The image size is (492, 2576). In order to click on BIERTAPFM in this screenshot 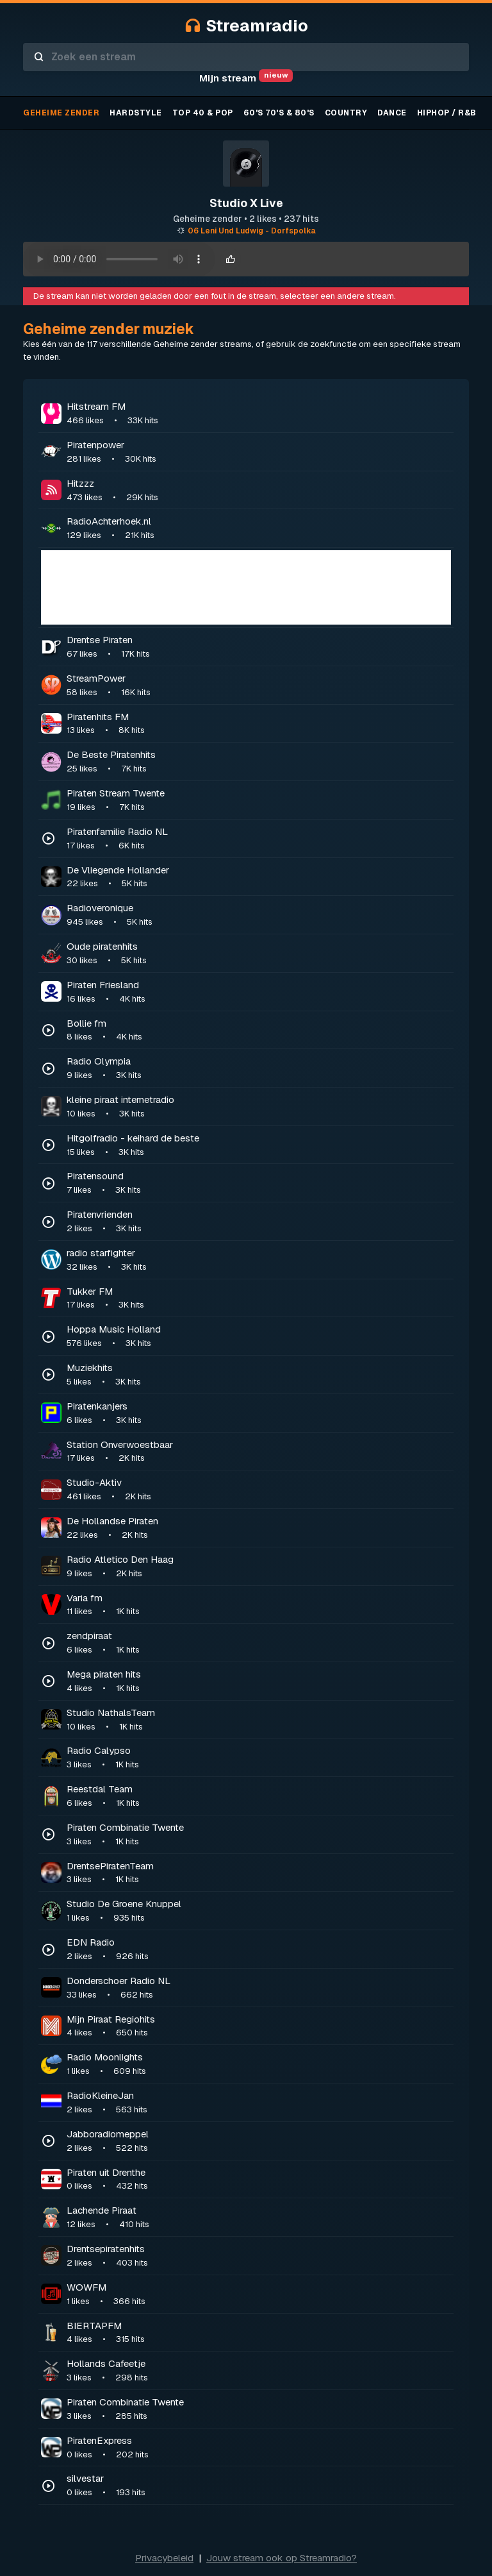, I will do `click(259, 2332)`.